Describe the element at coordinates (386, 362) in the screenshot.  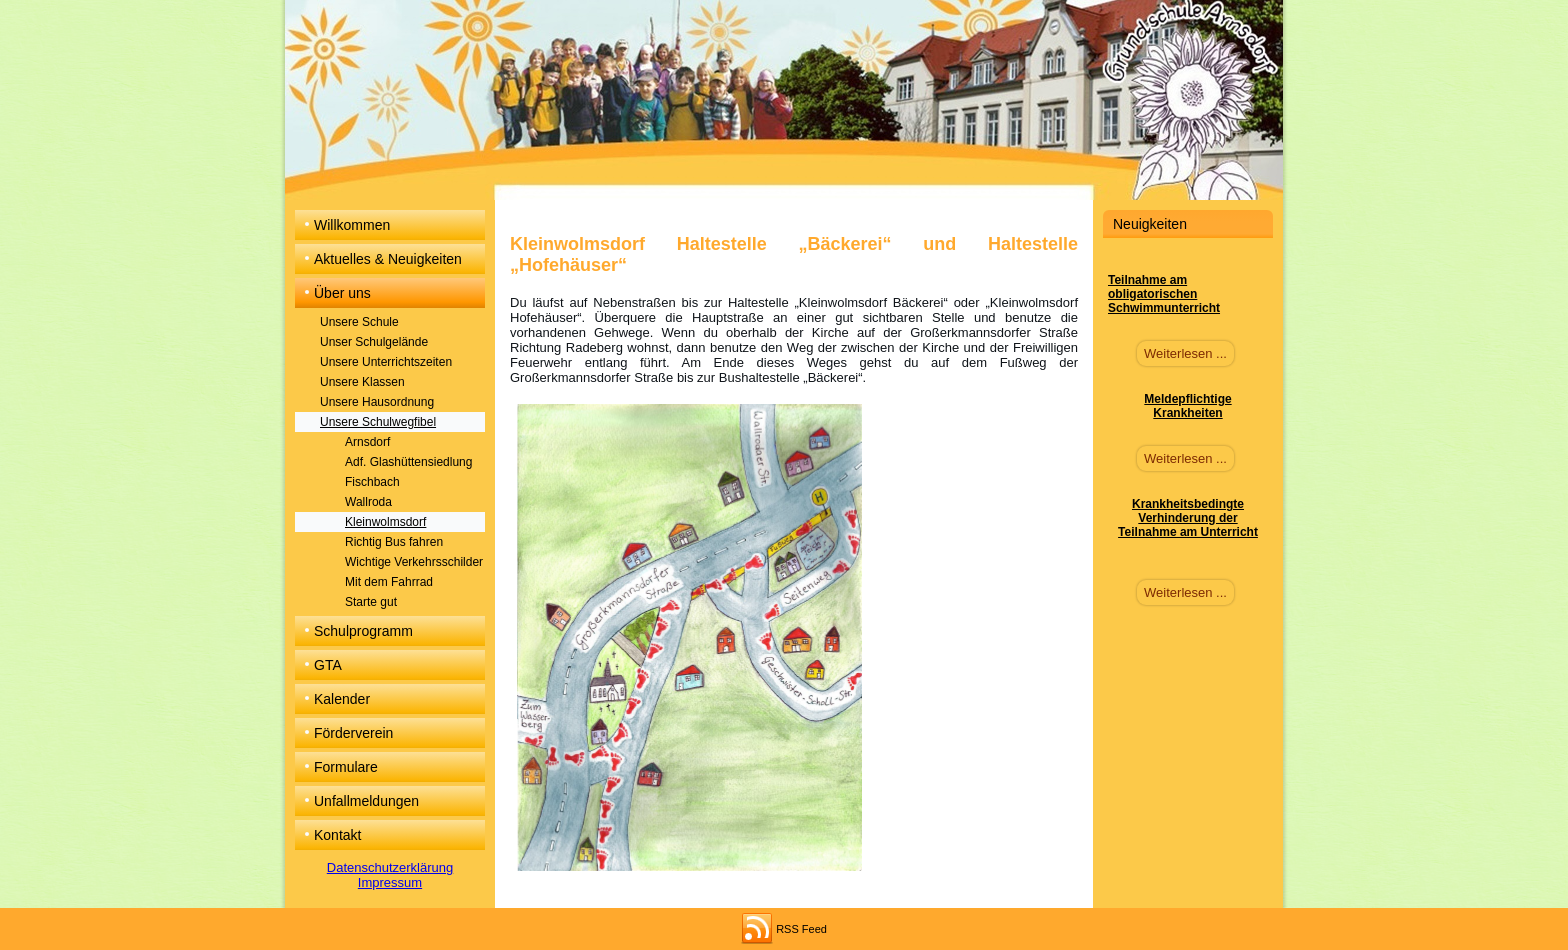
I see `Unsere Unterrichtszeiten` at that location.